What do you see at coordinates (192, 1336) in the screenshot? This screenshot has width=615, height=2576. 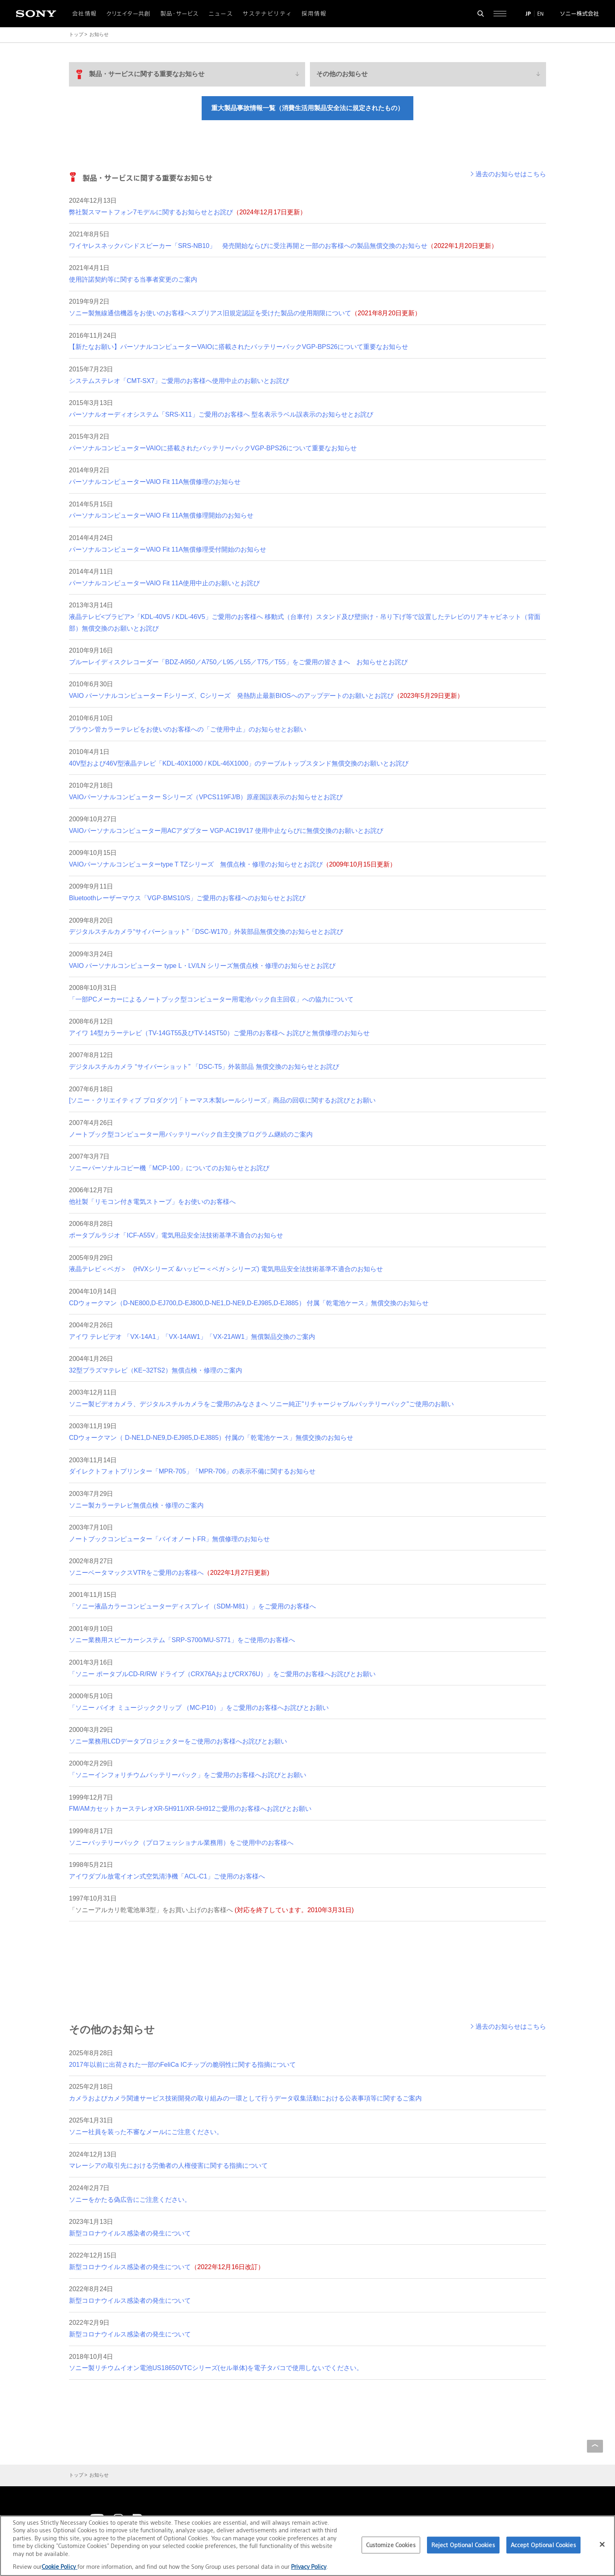 I see `アイワ テレビデオ 「VX-14A1」「VX-14AW1」「VX-21AW1」無償製品交換のご案内` at bounding box center [192, 1336].